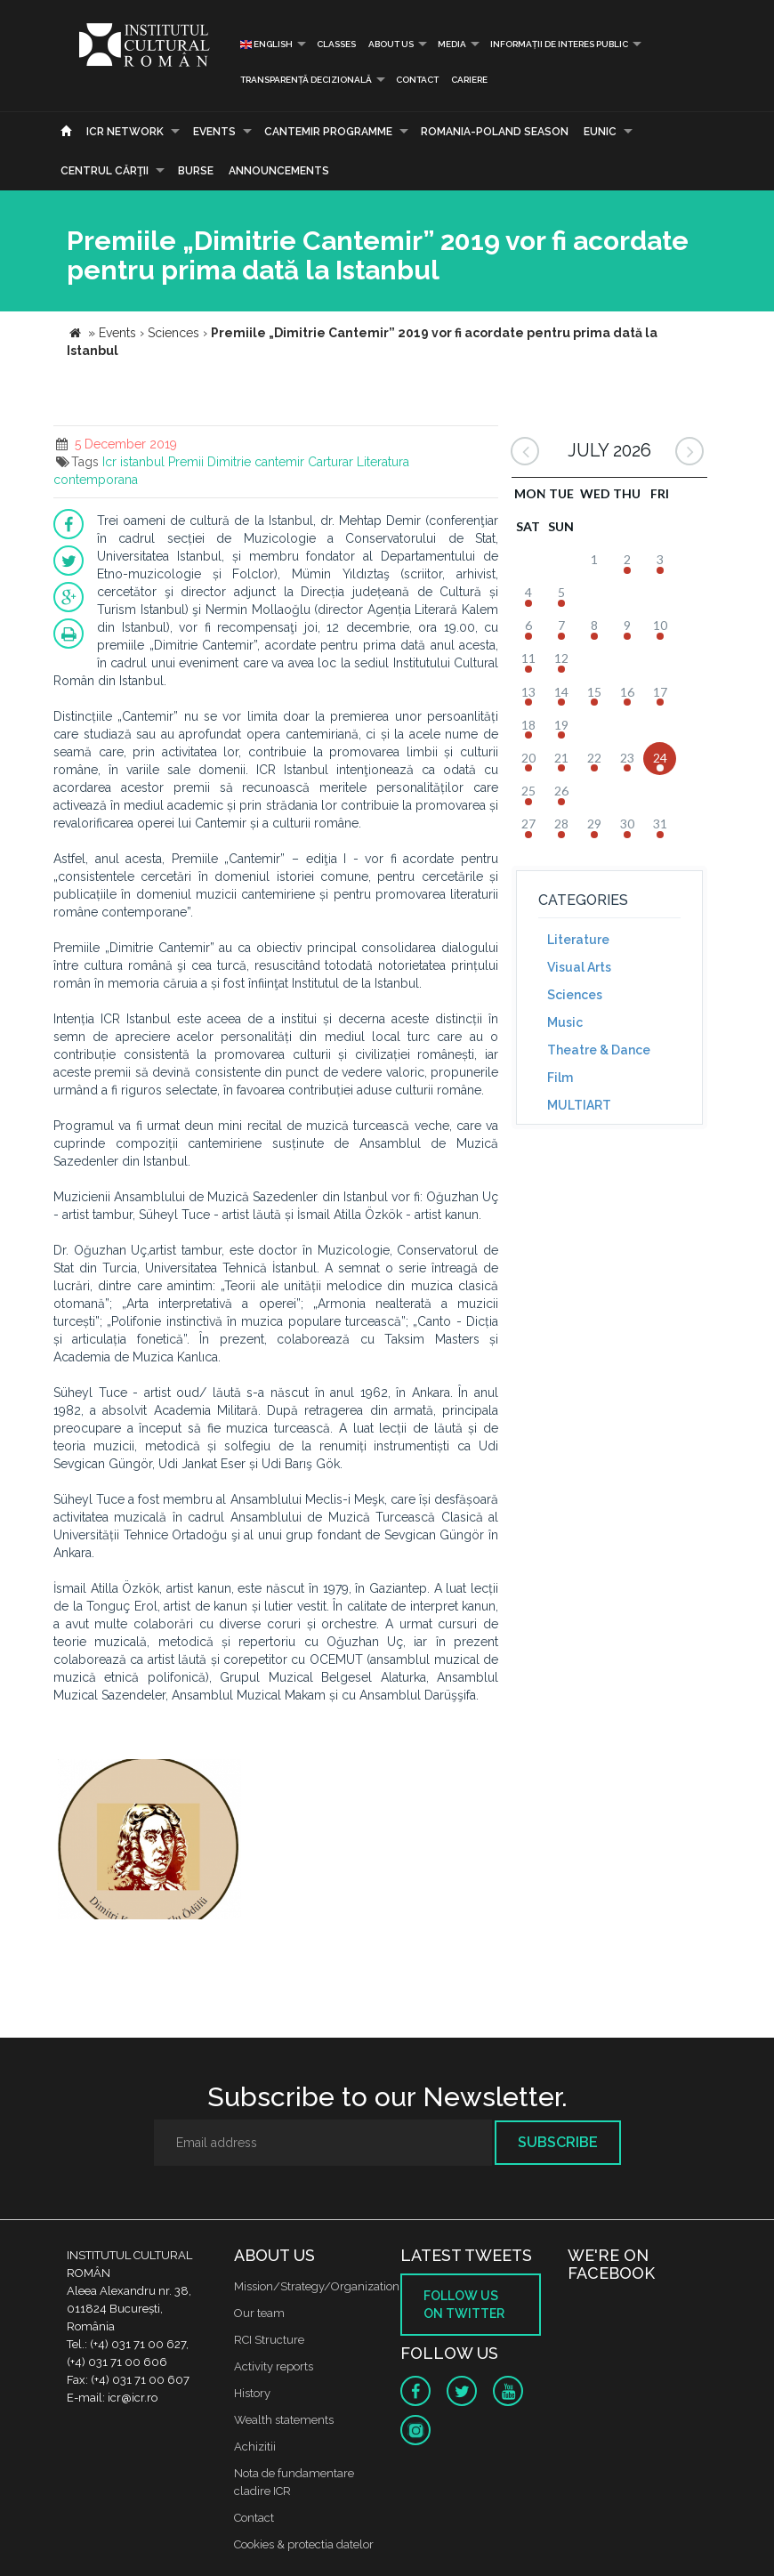 This screenshot has width=774, height=2576. I want to click on Carturar, so click(330, 462).